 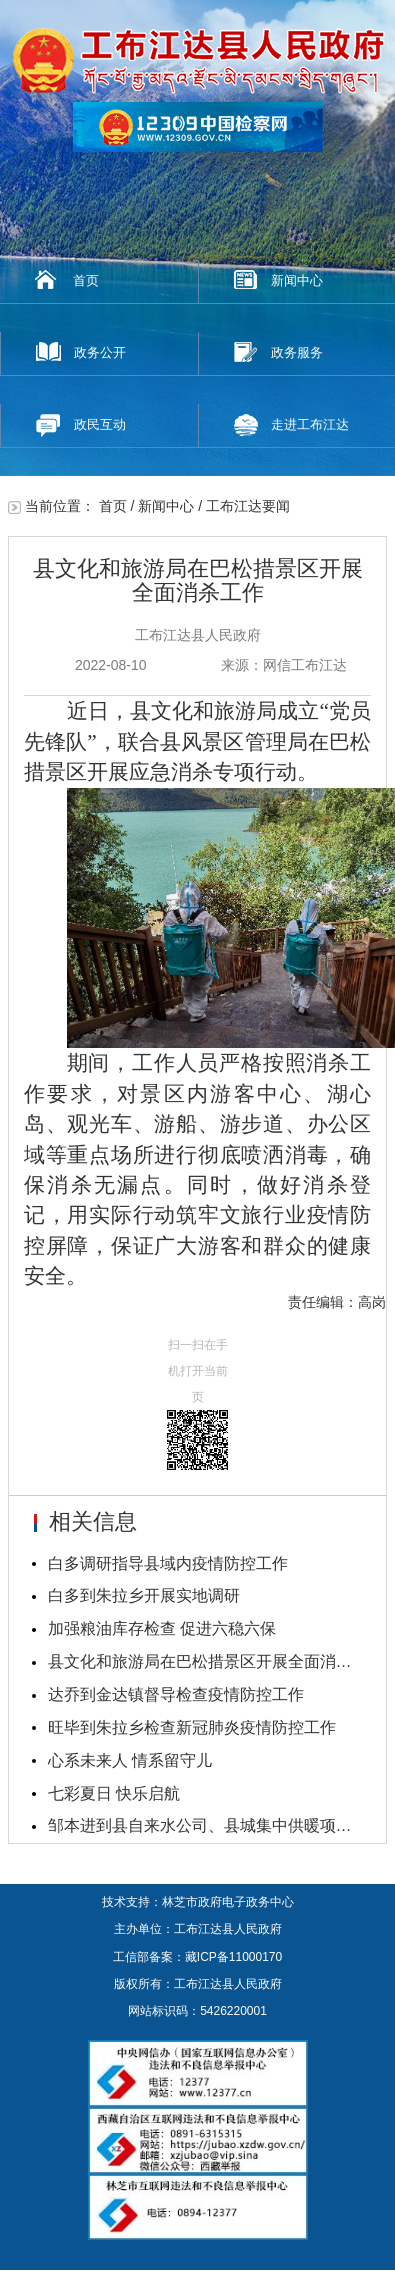 I want to click on 新闻中心, so click(x=297, y=280).